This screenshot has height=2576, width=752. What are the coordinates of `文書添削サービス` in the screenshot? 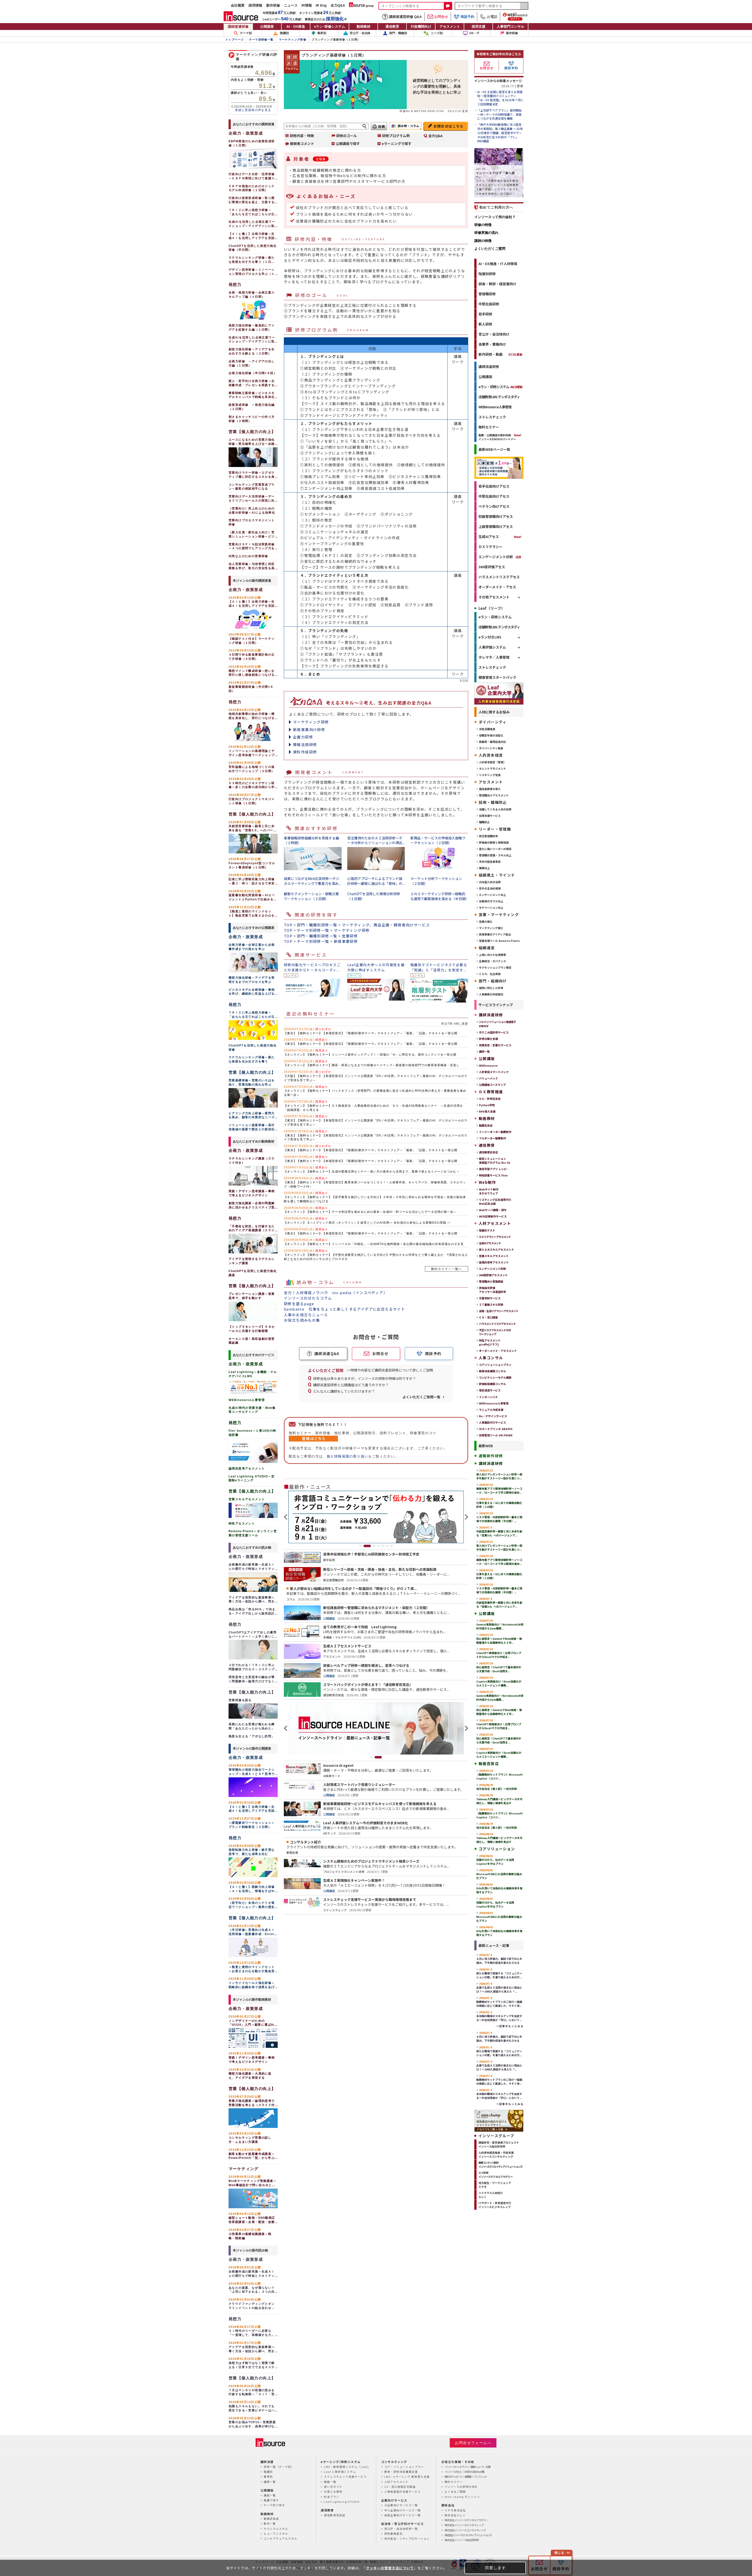 It's located at (490, 1298).